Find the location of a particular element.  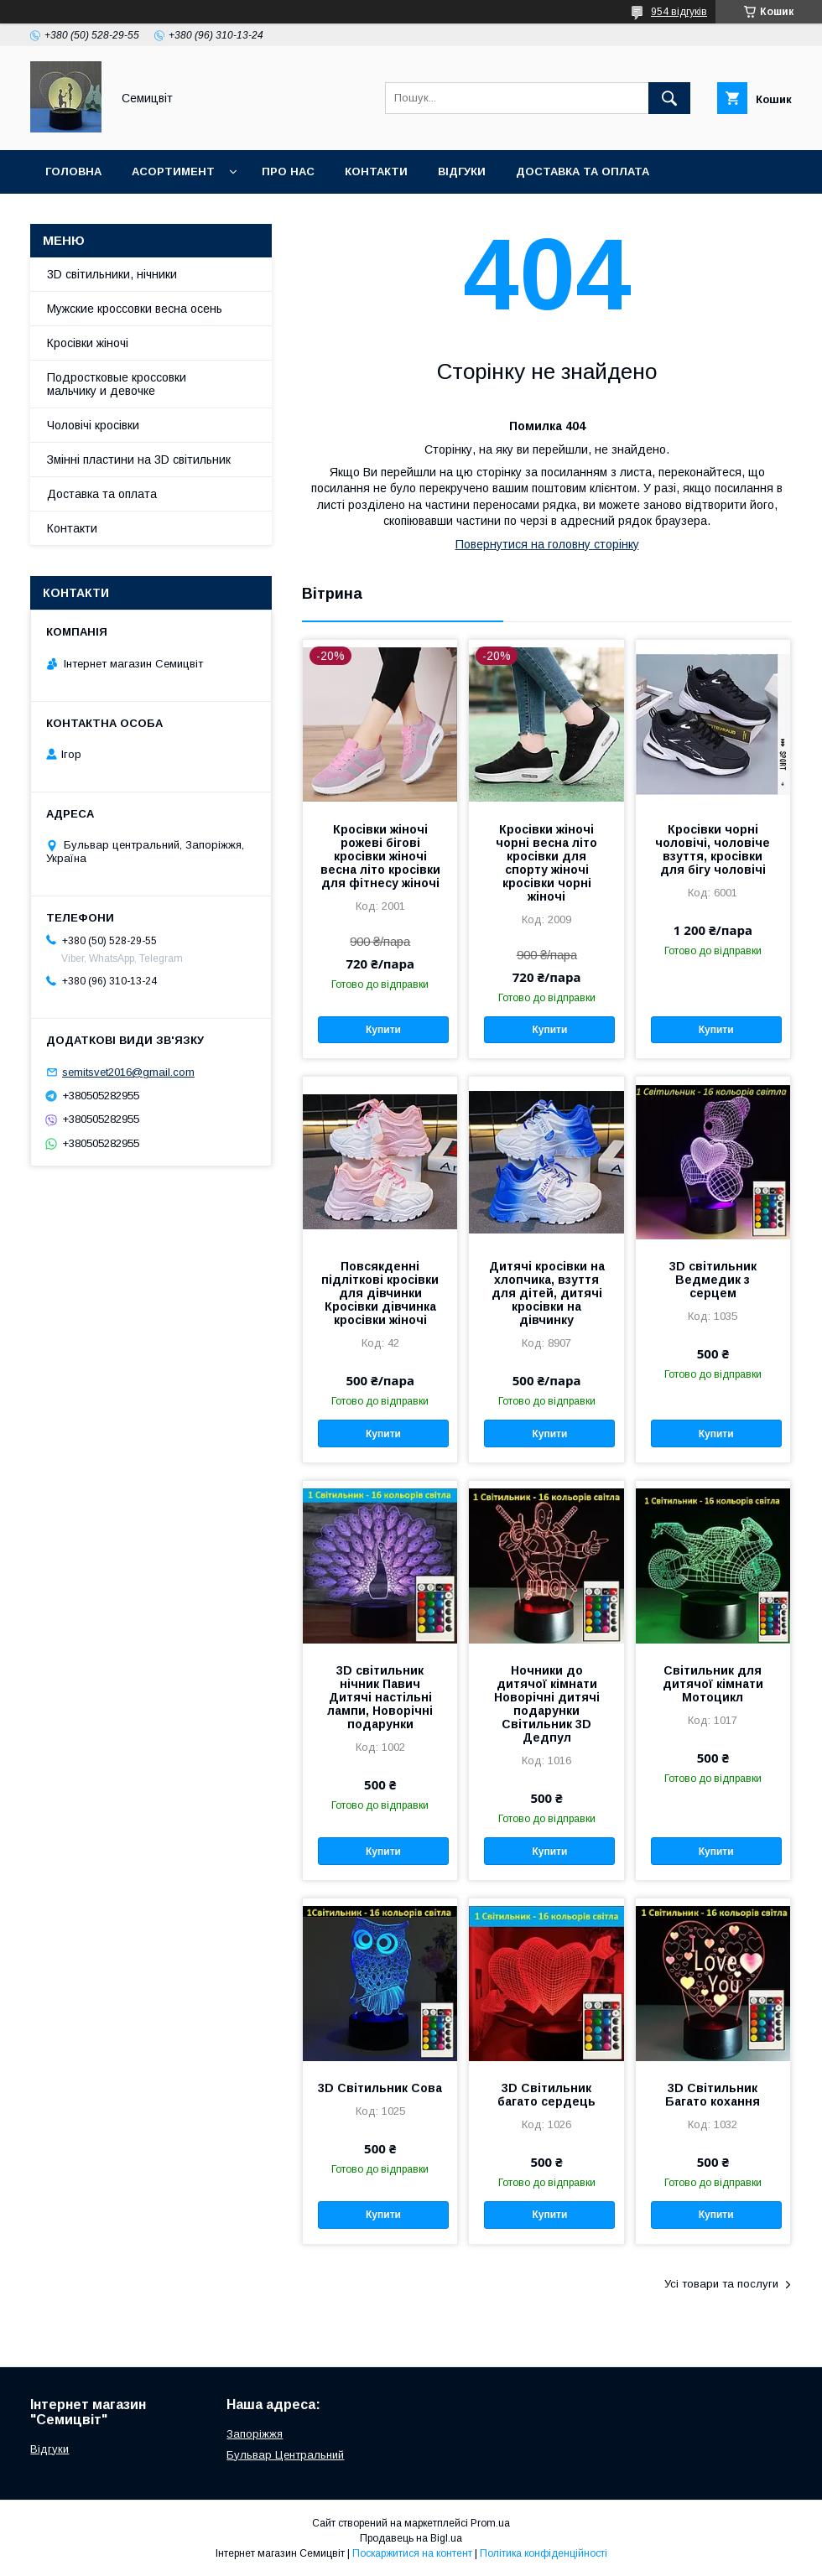

Усі товари та послуги is located at coordinates (721, 2283).